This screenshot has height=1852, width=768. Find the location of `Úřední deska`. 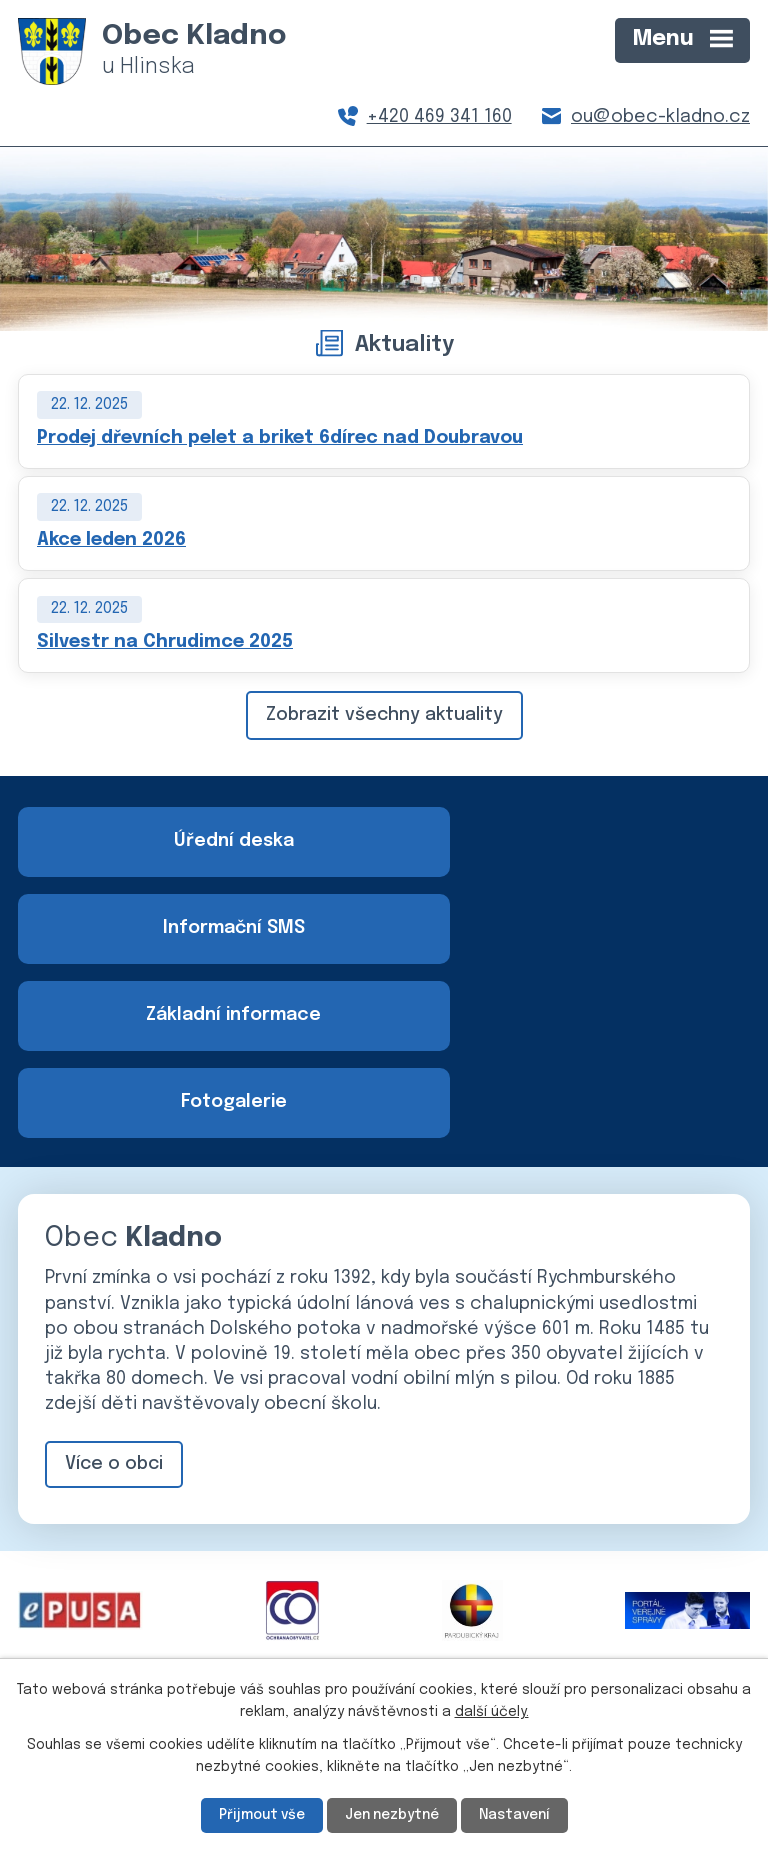

Úřední deska is located at coordinates (197, 841).